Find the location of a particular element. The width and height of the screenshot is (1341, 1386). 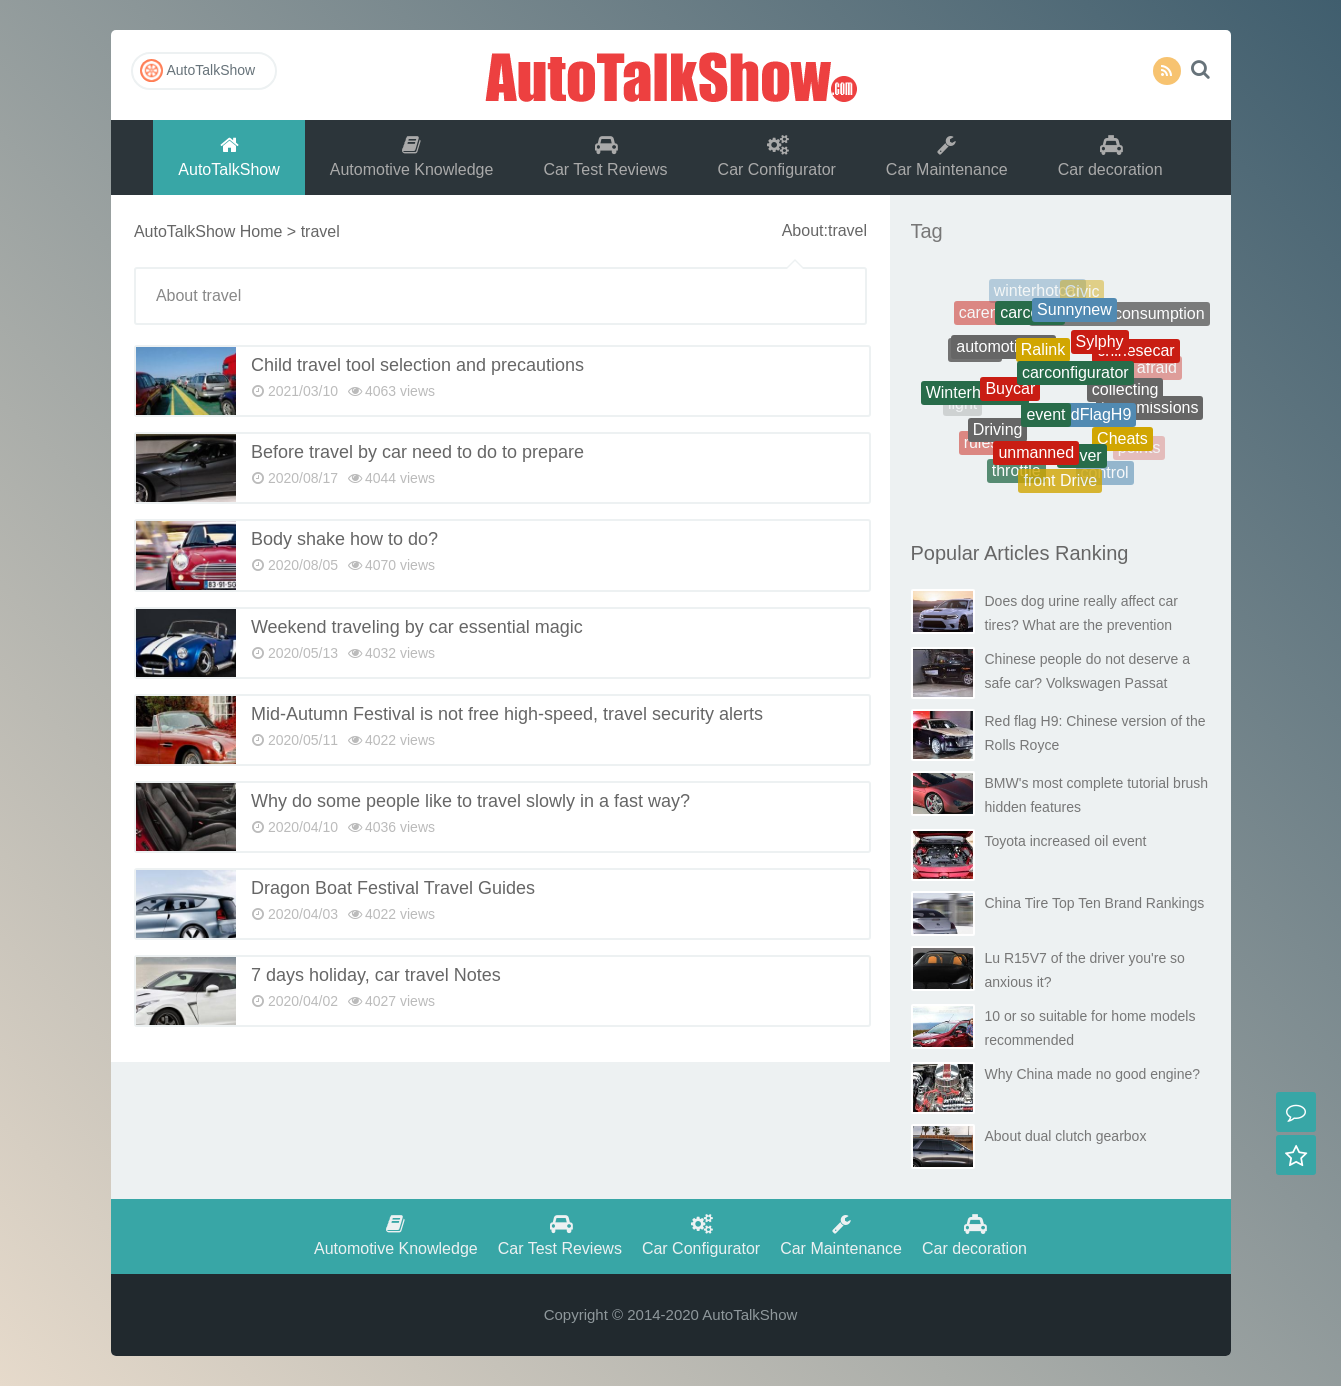

carconfigurator is located at coordinates (1075, 382).